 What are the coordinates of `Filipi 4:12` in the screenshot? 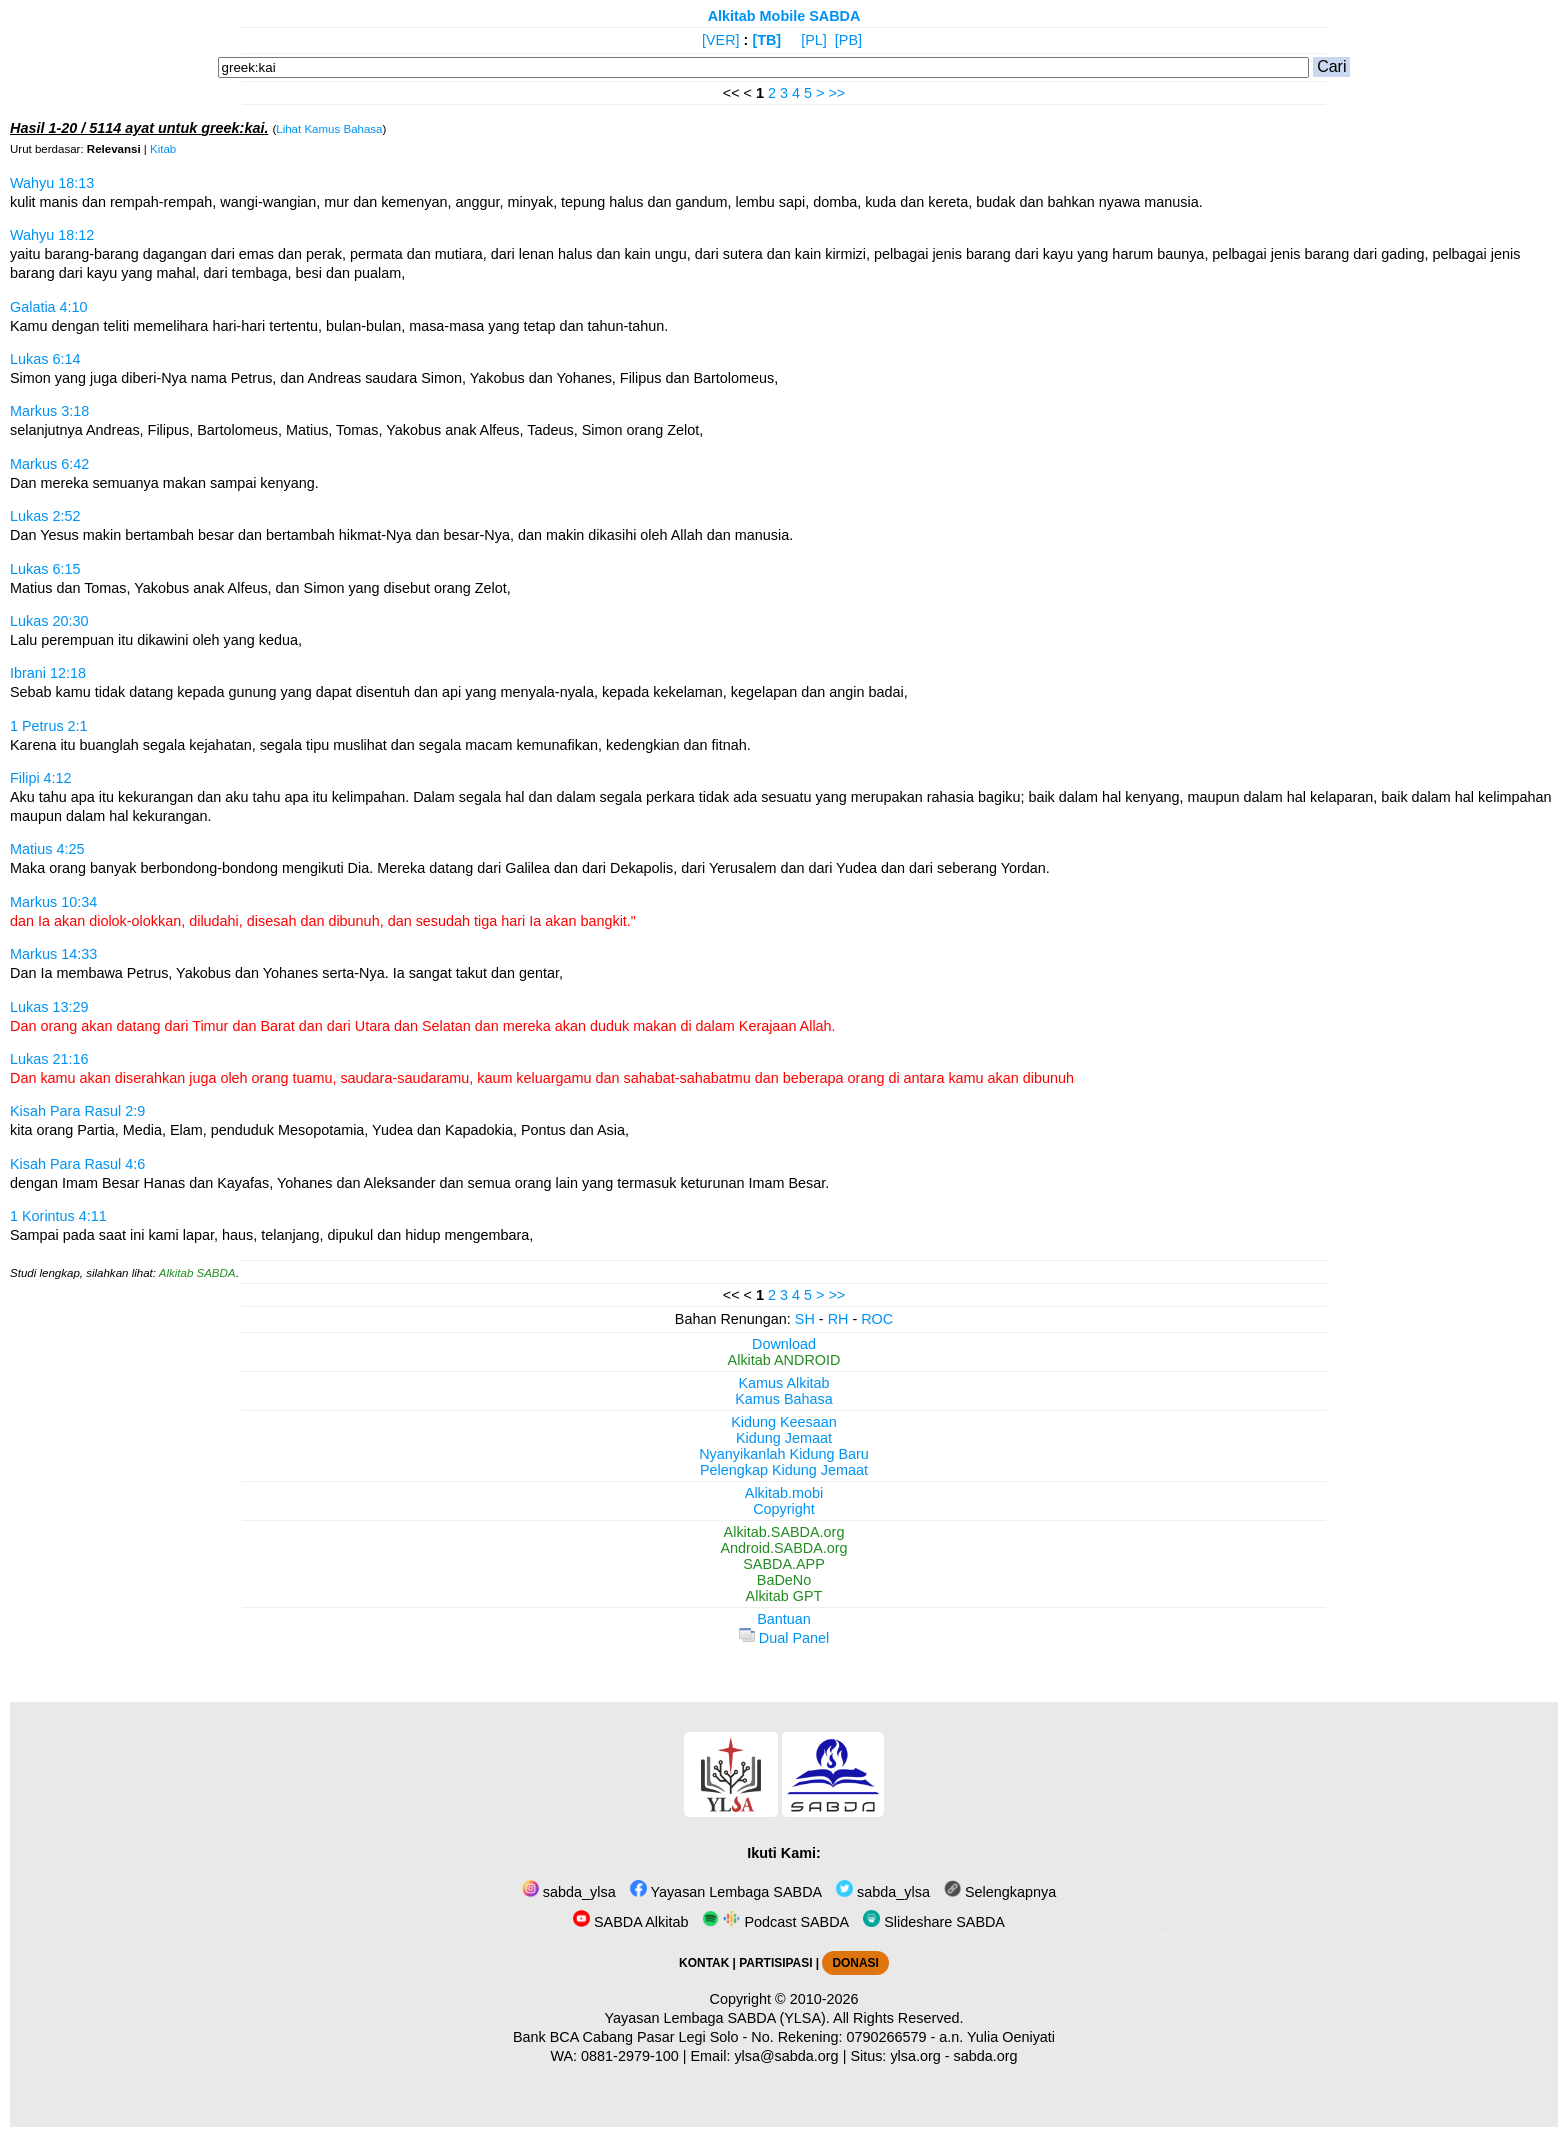 It's located at (41, 778).